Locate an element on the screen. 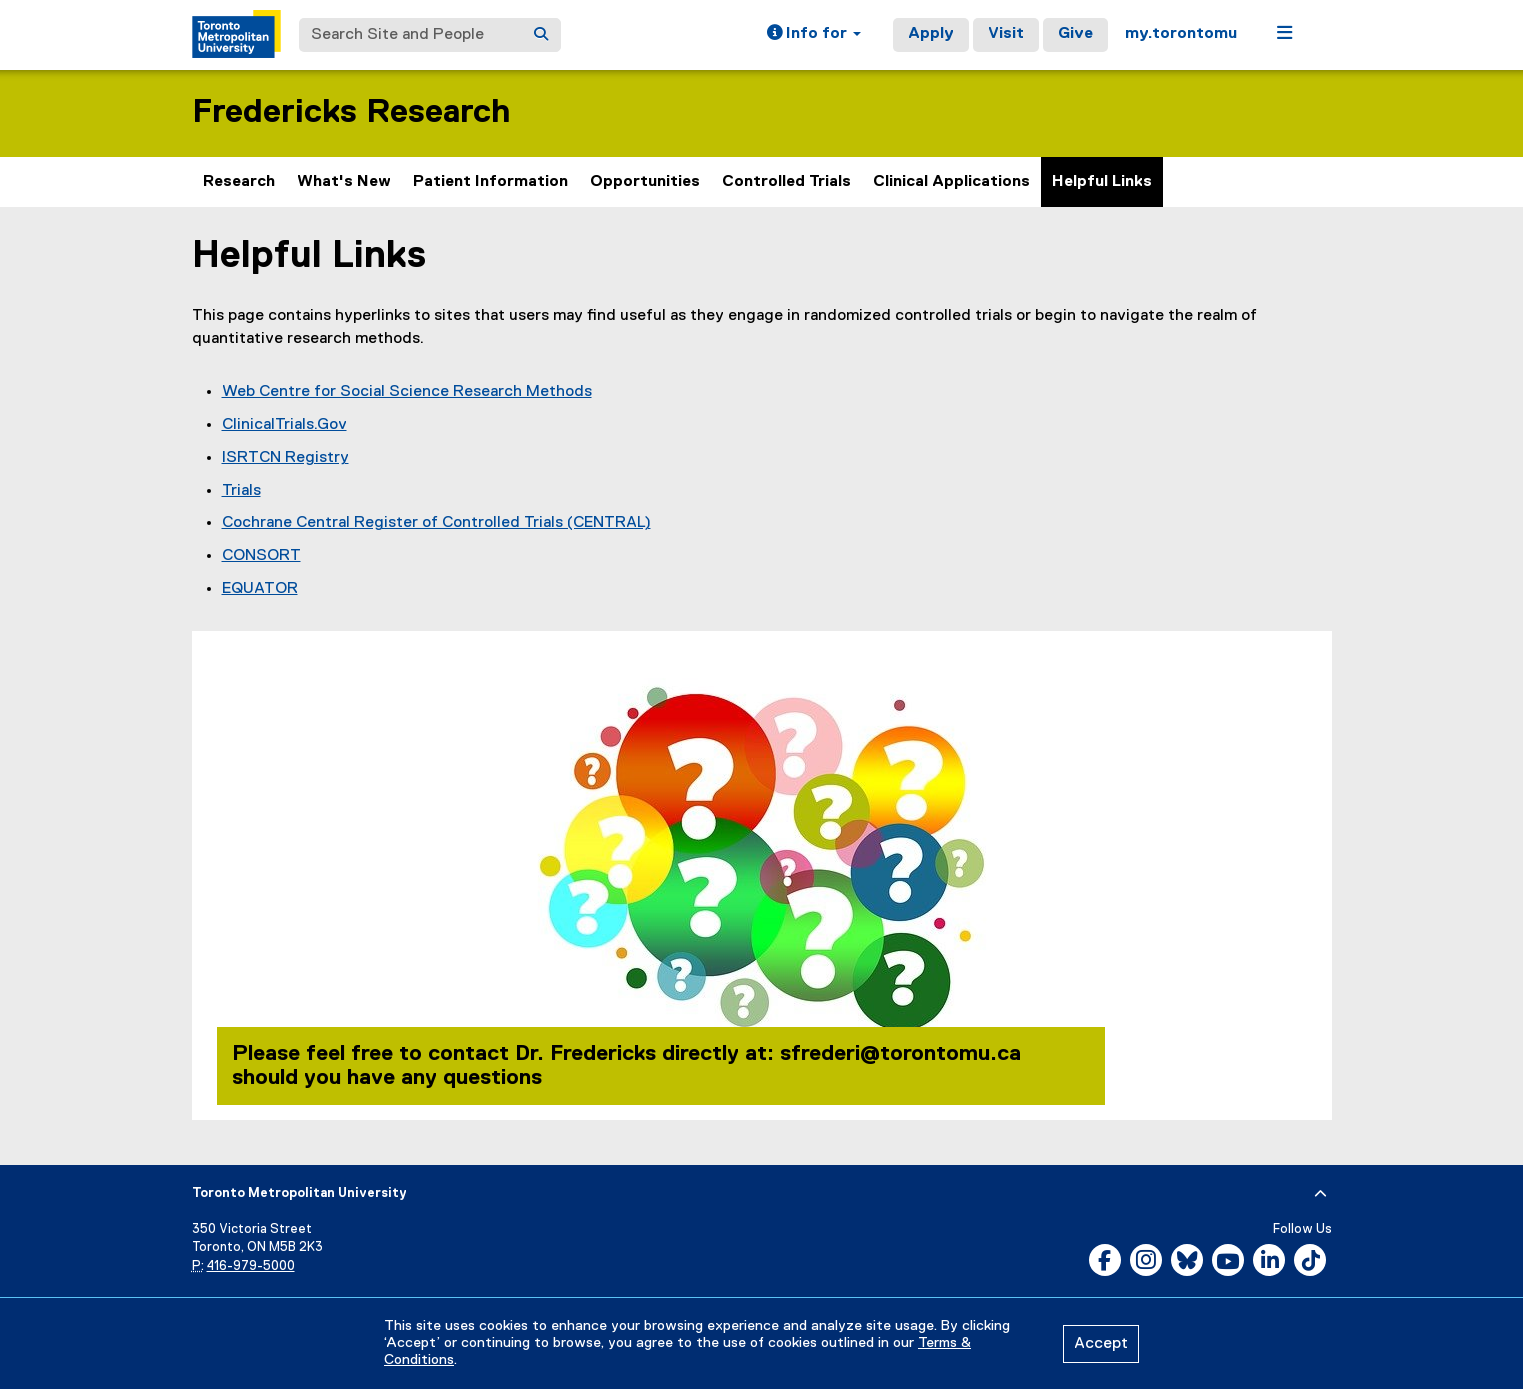 The width and height of the screenshot is (1523, 1389). EQUATOR is located at coordinates (260, 589).